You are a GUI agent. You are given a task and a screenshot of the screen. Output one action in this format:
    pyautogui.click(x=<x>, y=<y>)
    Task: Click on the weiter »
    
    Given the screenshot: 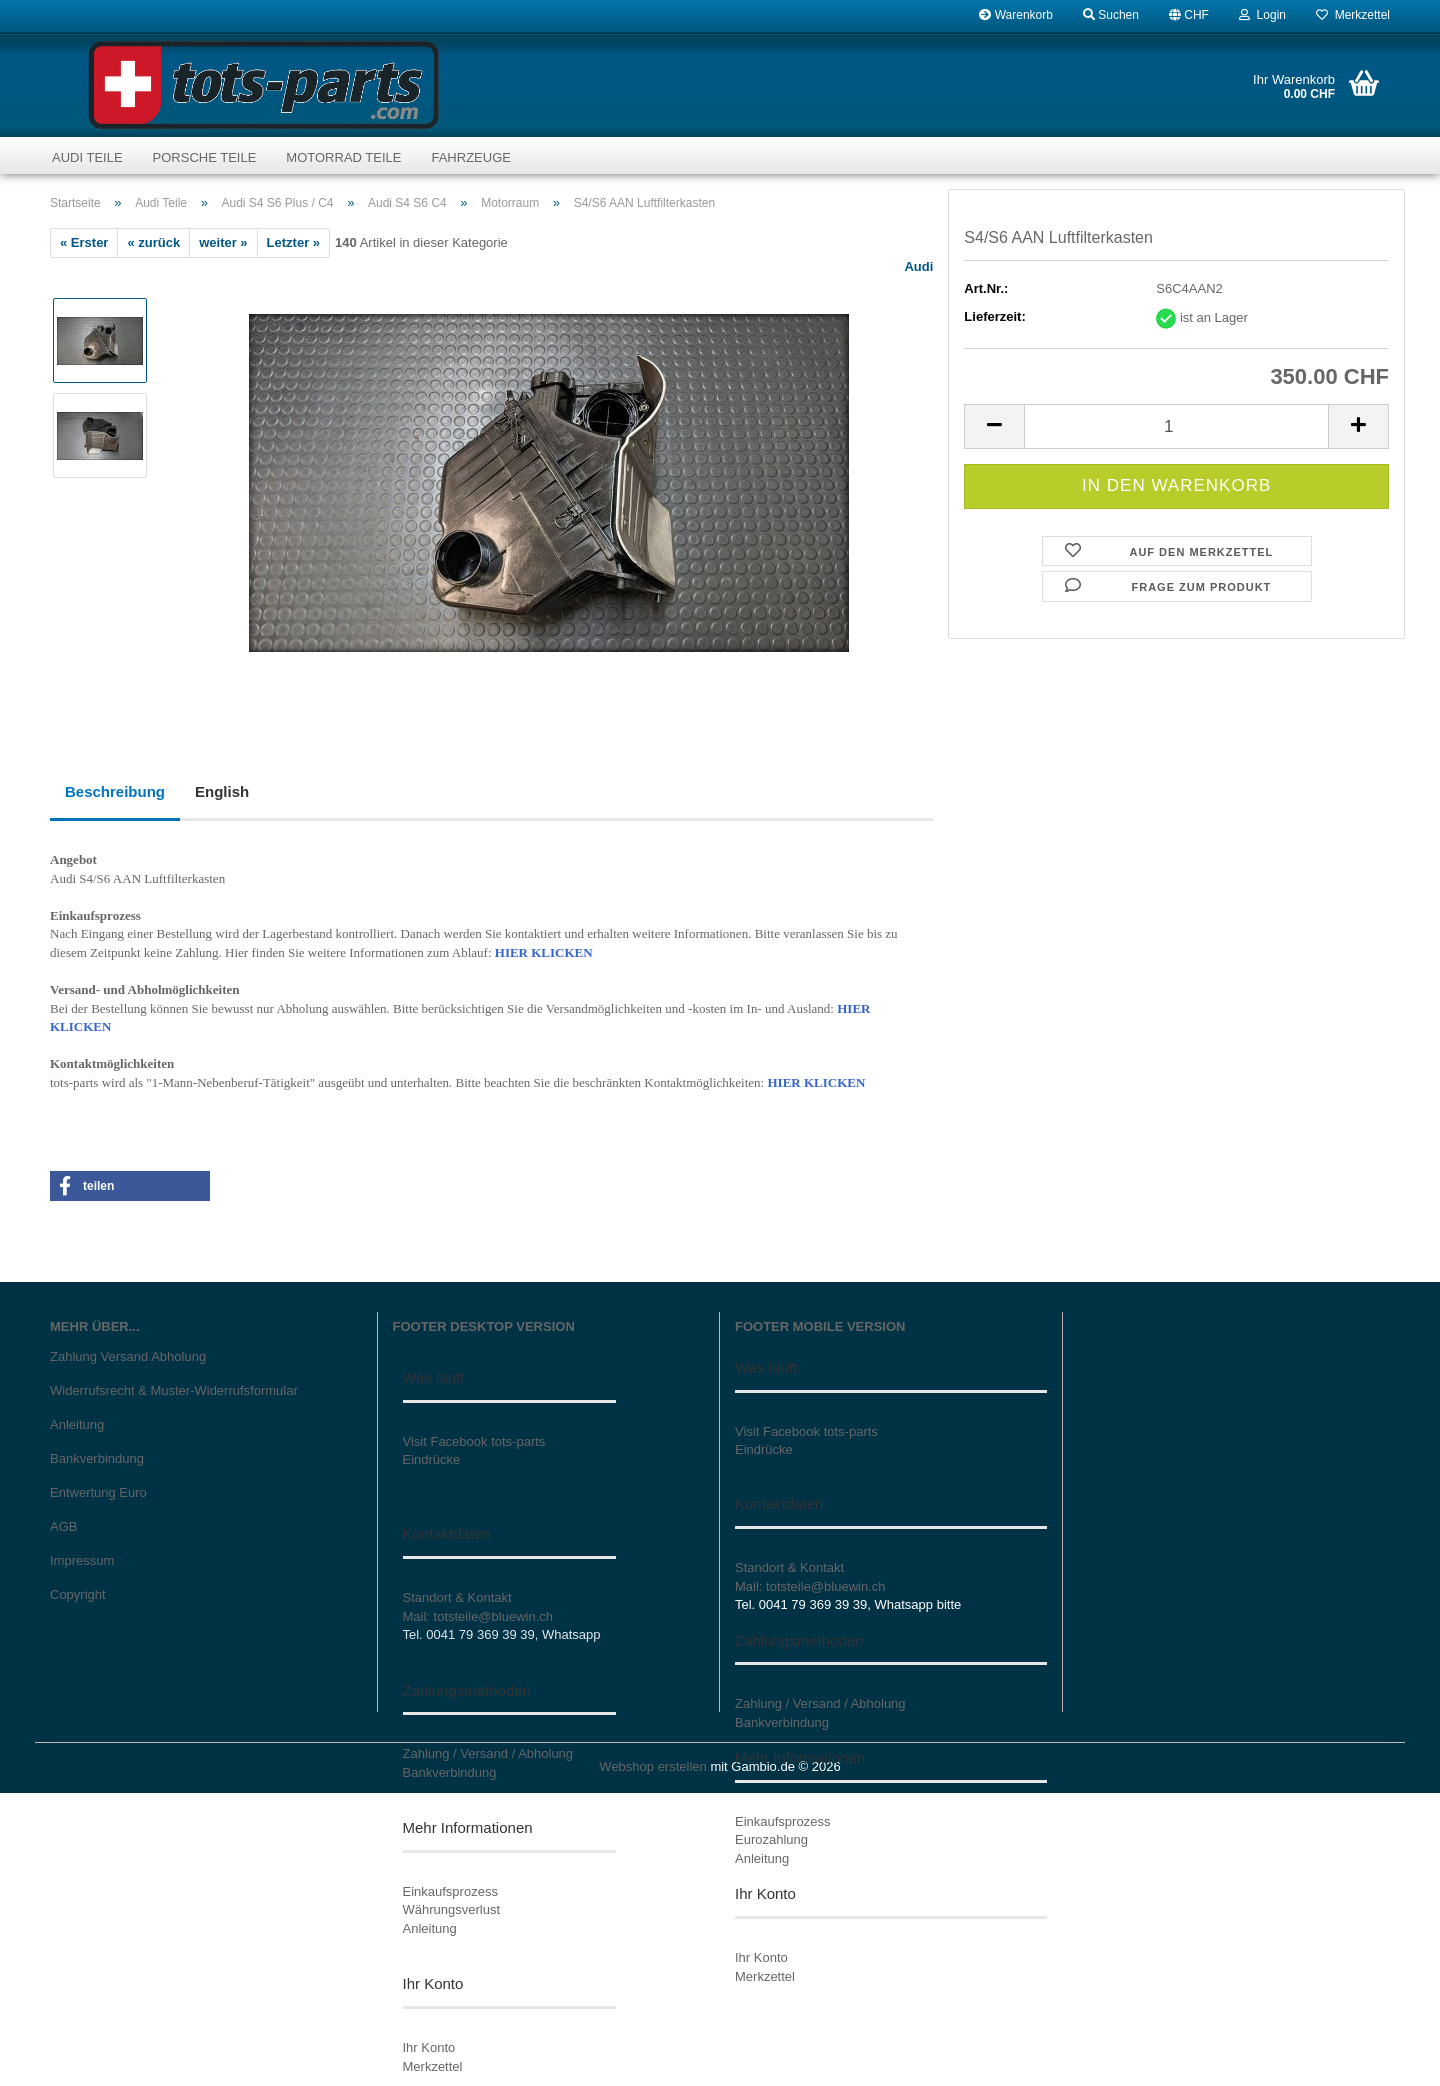 What is the action you would take?
    pyautogui.click(x=223, y=242)
    